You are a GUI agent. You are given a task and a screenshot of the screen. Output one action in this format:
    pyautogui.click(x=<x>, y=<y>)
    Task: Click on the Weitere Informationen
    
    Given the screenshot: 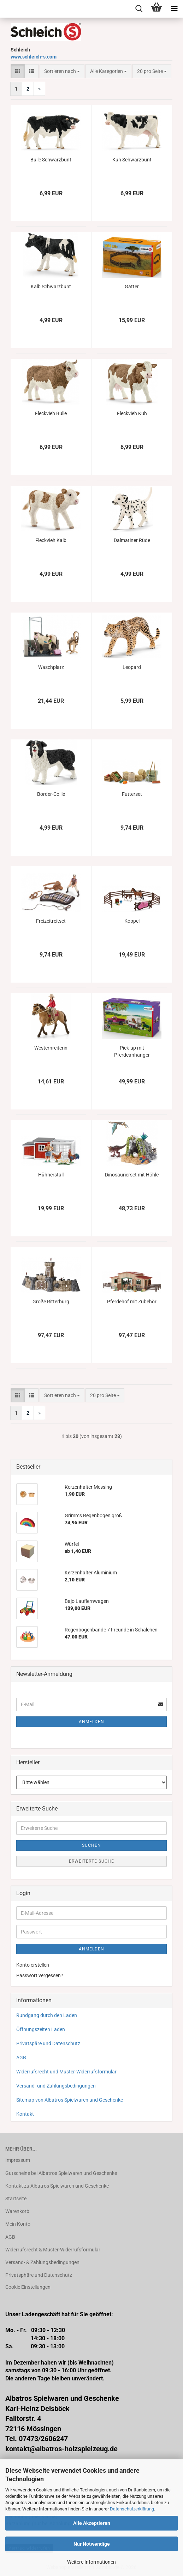 What is the action you would take?
    pyautogui.click(x=91, y=2562)
    